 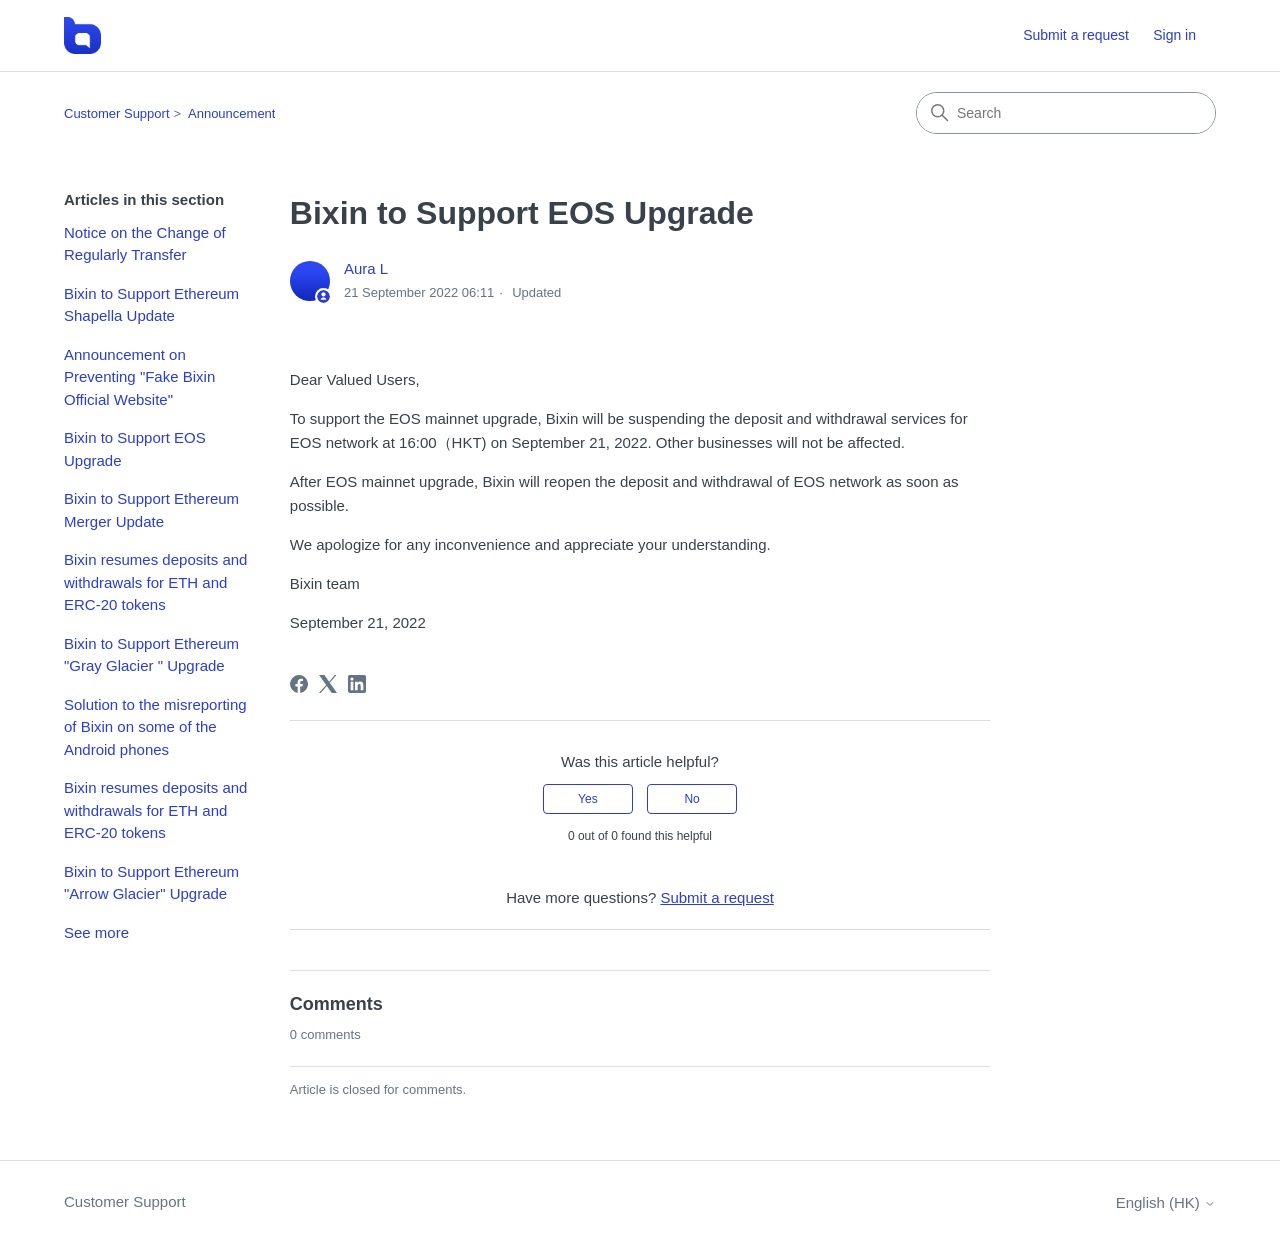 What do you see at coordinates (299, 684) in the screenshot?
I see `[Facebook]` at bounding box center [299, 684].